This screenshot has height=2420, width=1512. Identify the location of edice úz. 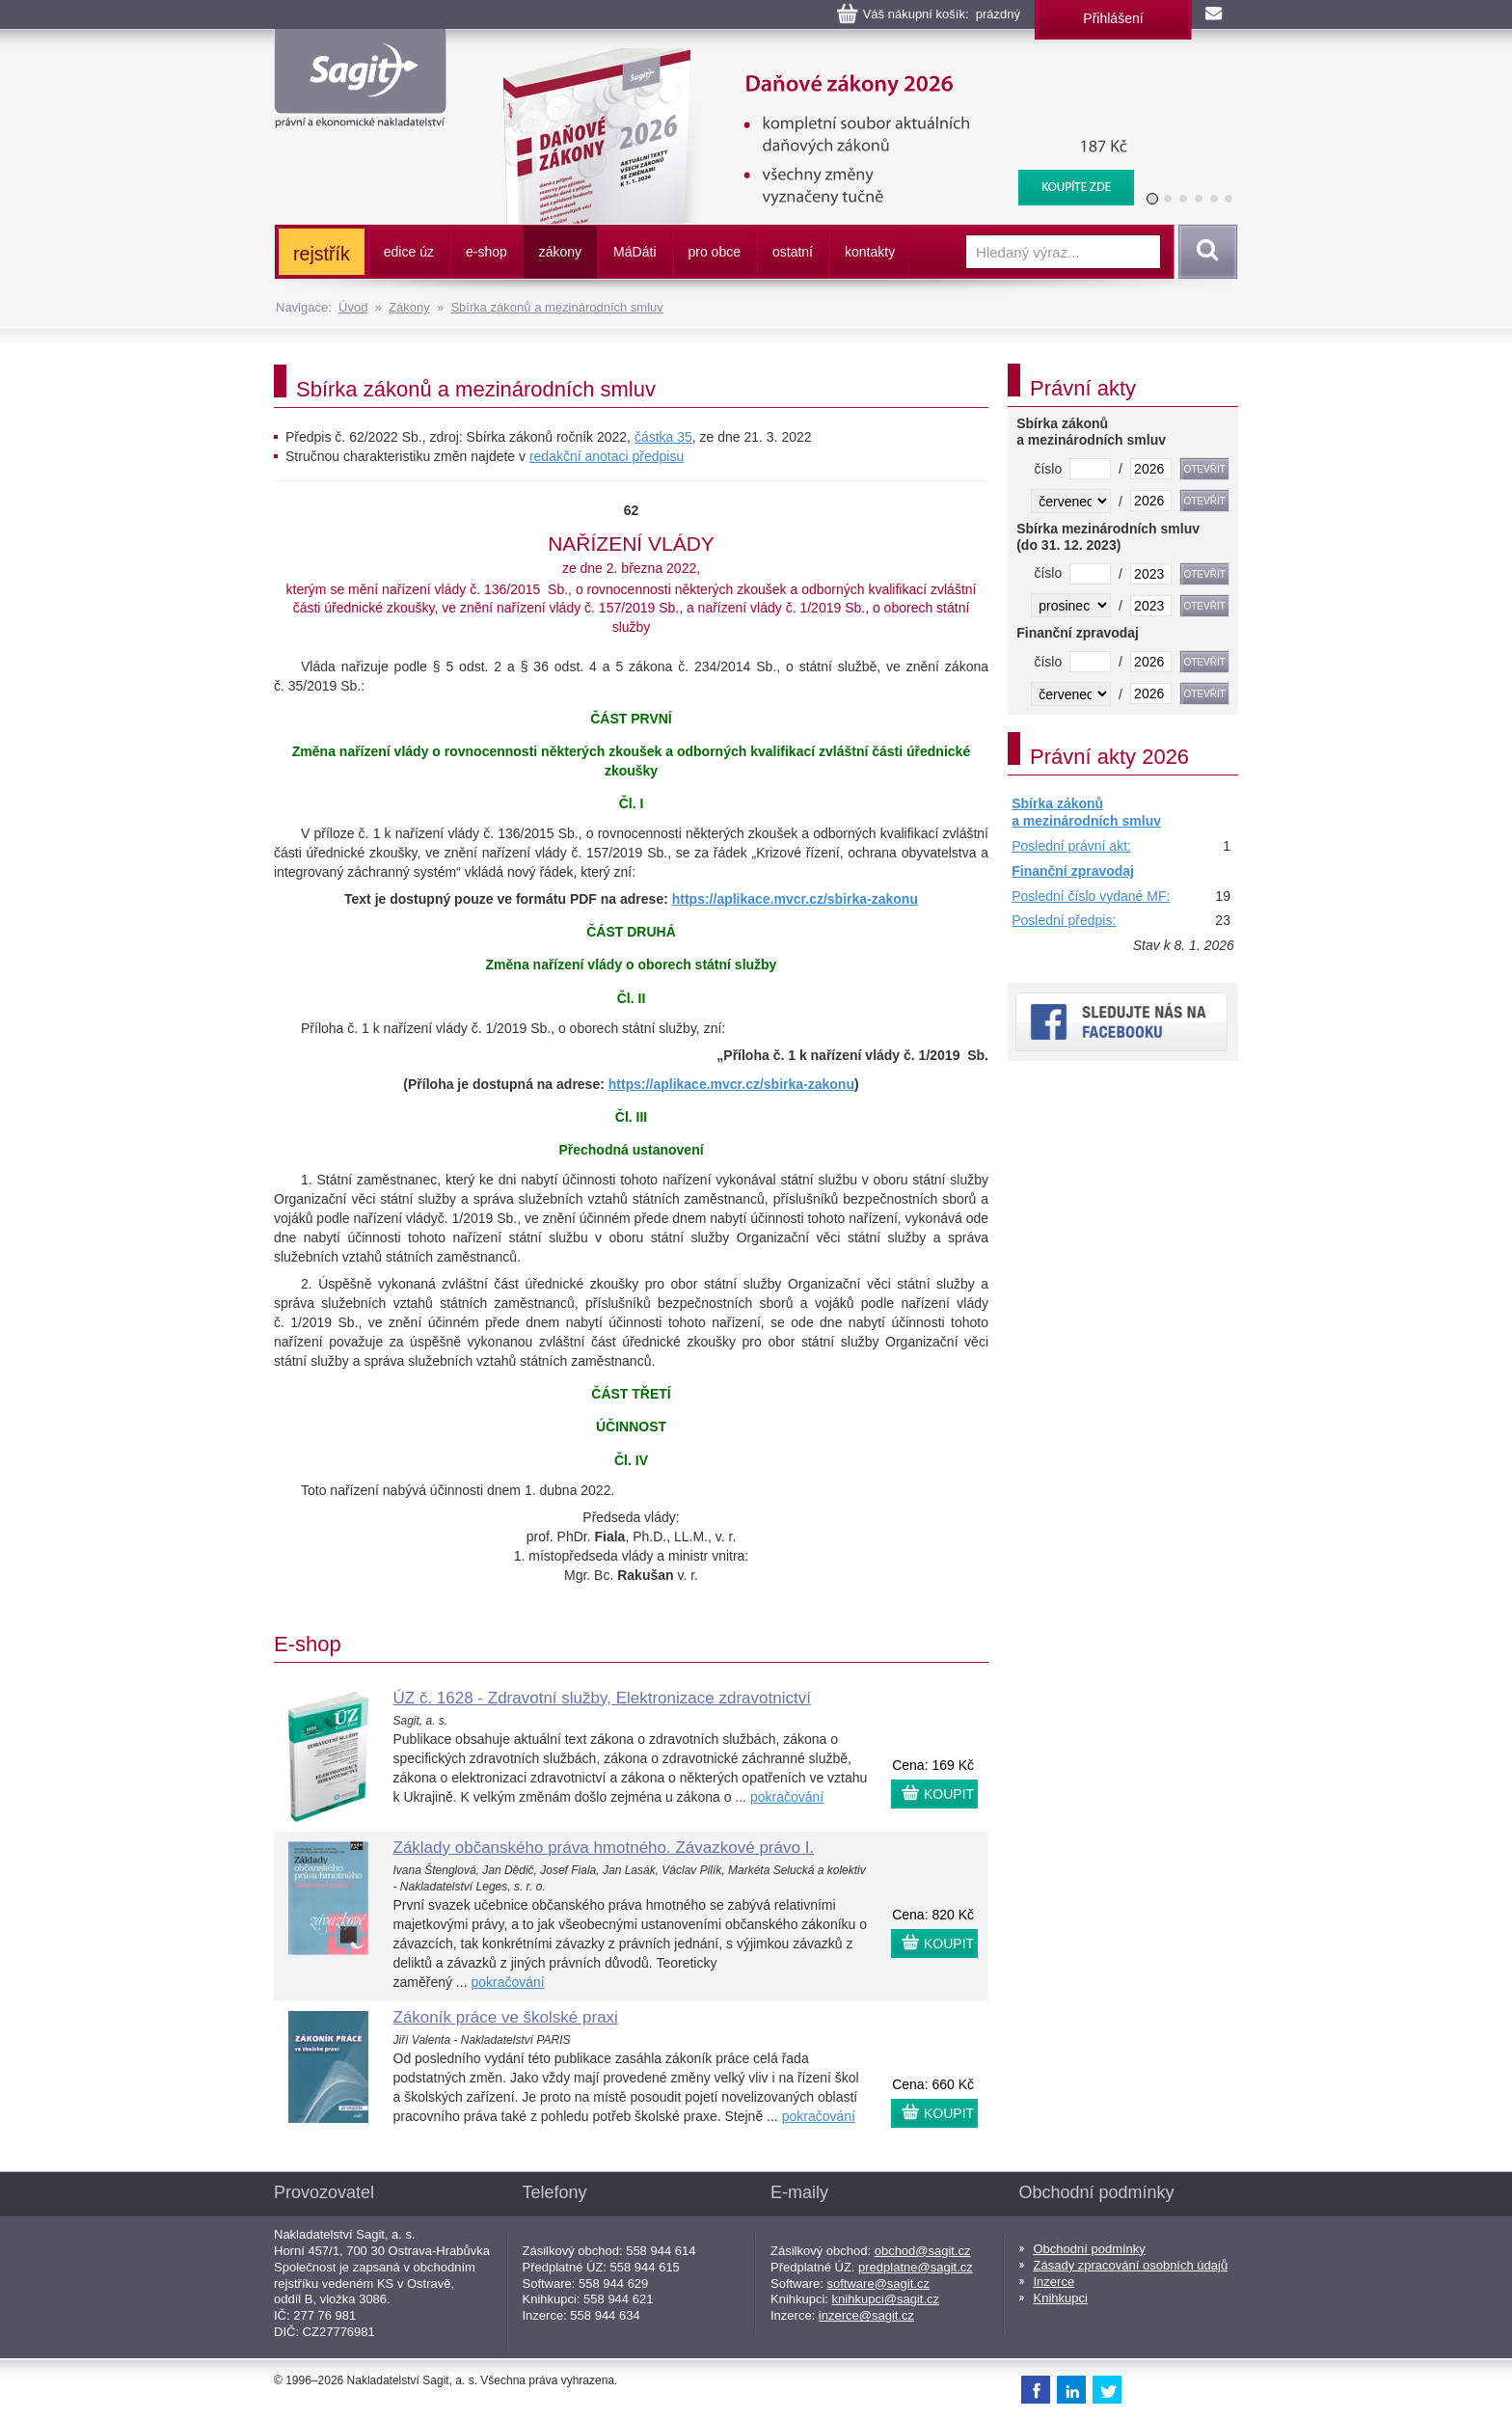
(409, 251).